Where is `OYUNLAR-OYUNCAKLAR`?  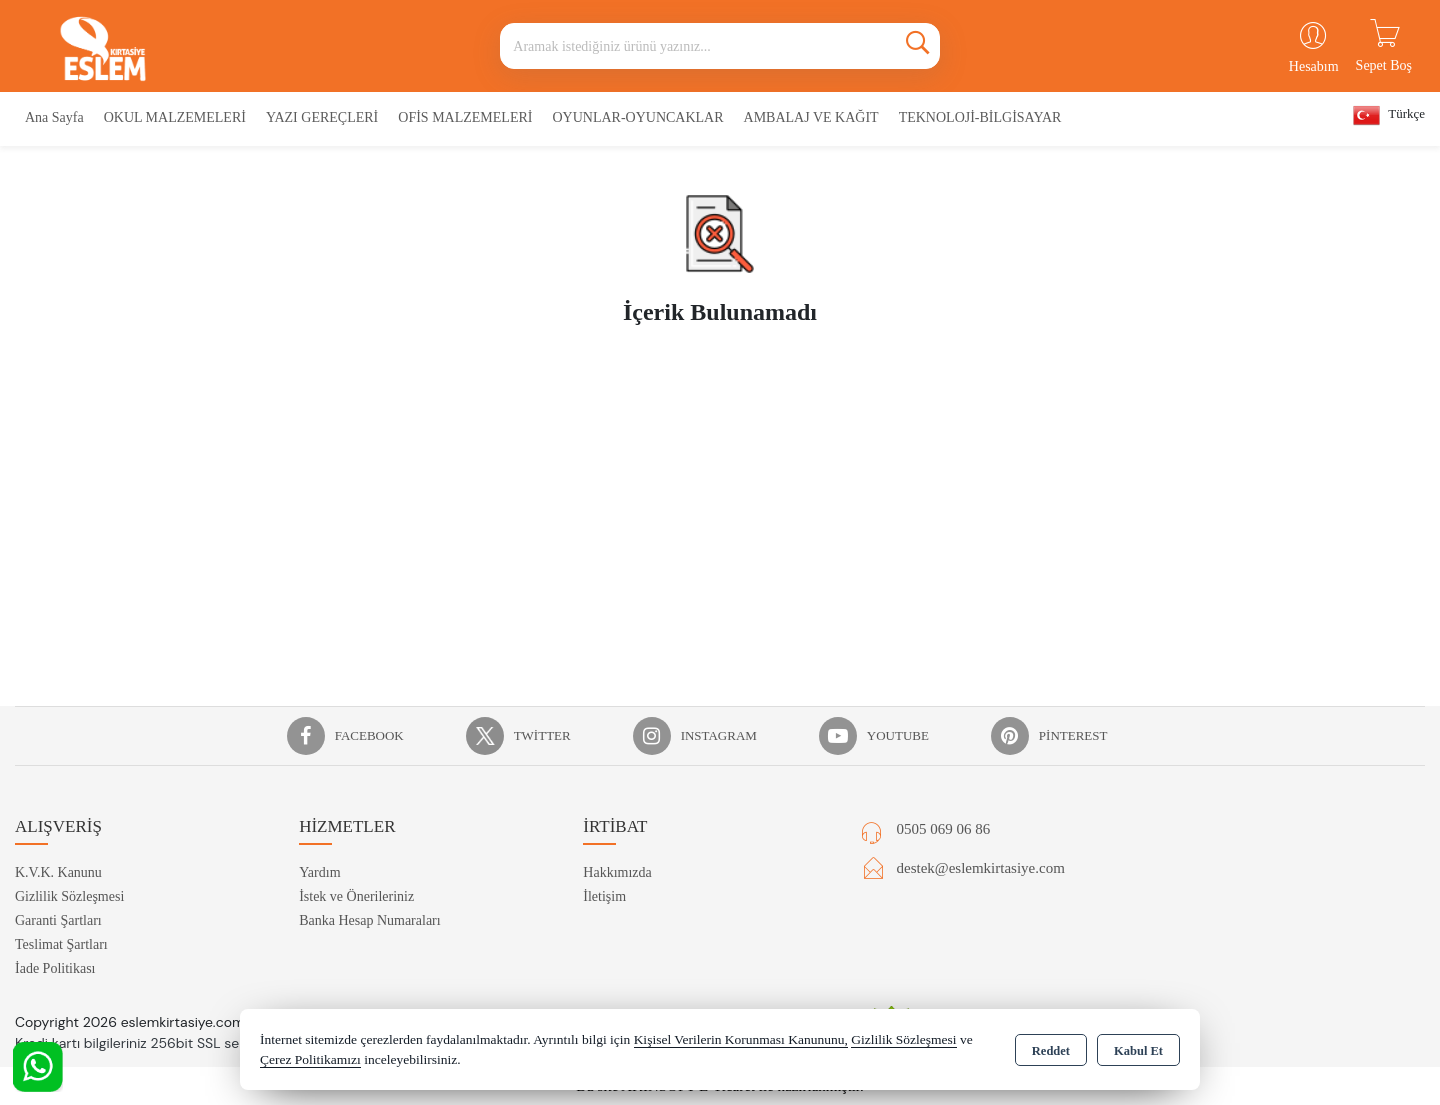
OYUNLAR-OYUNCAKLAR is located at coordinates (637, 117).